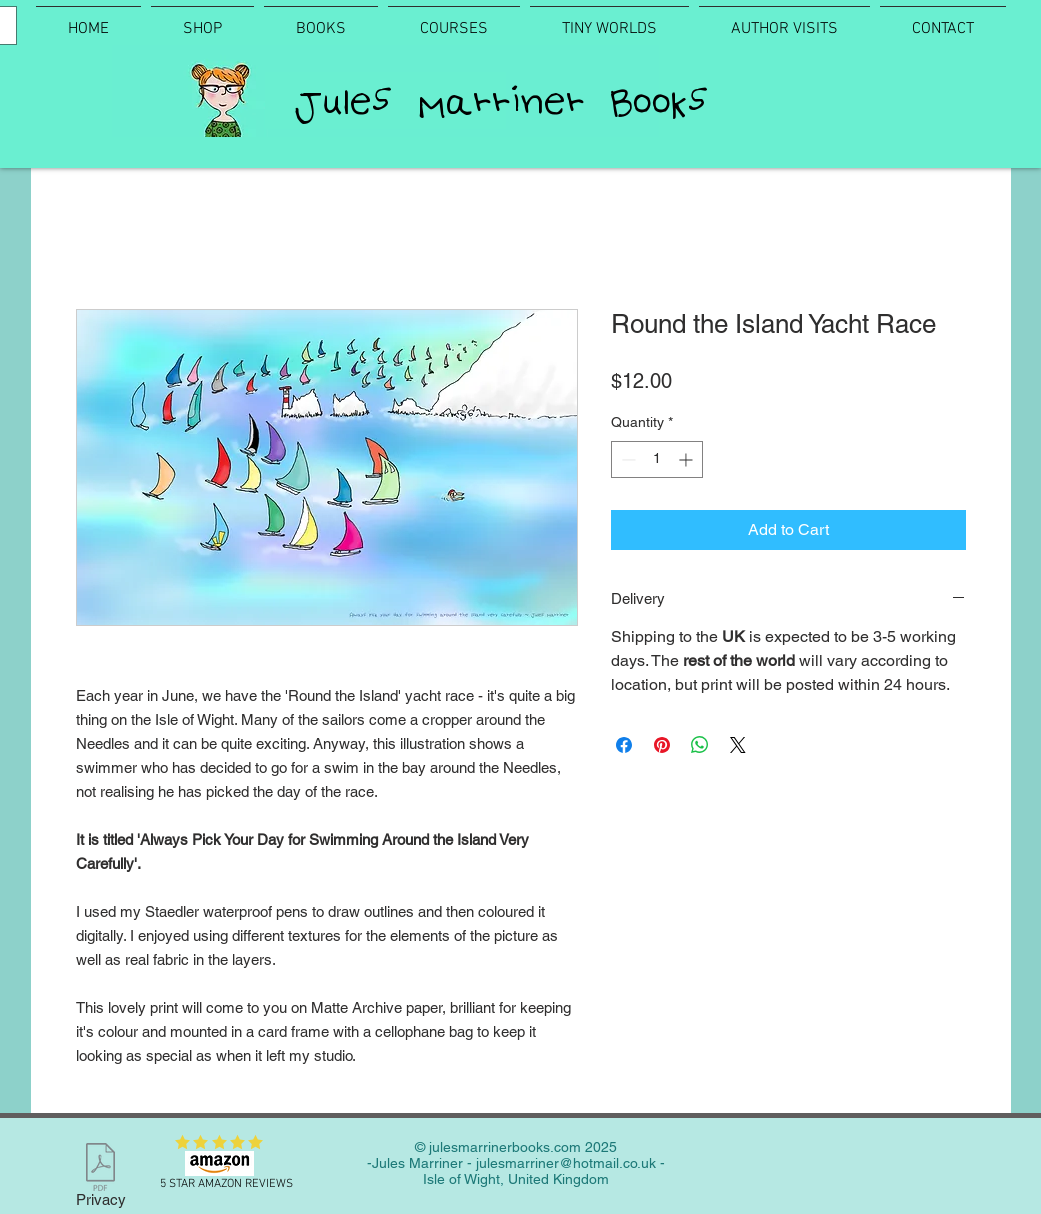 This screenshot has height=1214, width=1041. What do you see at coordinates (624, 745) in the screenshot?
I see `[Share on Facebook]` at bounding box center [624, 745].